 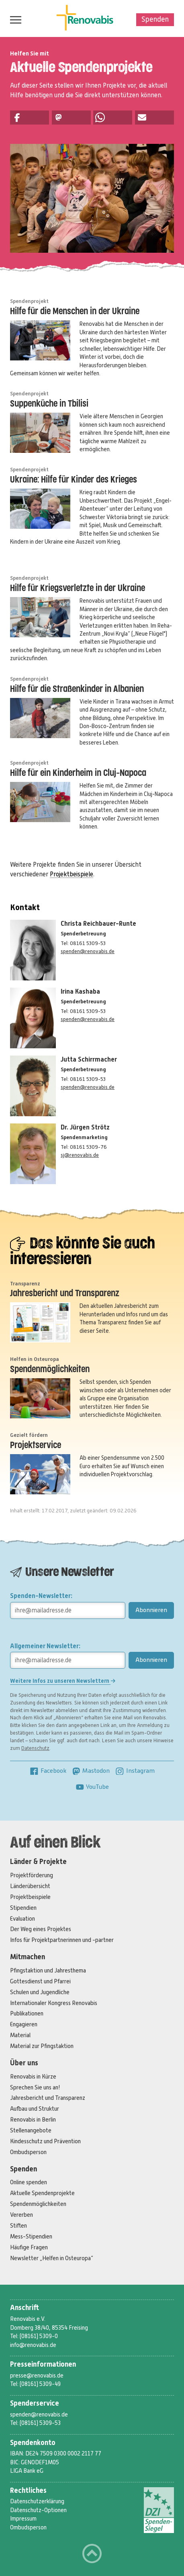 What do you see at coordinates (20, 2035) in the screenshot?
I see `Material` at bounding box center [20, 2035].